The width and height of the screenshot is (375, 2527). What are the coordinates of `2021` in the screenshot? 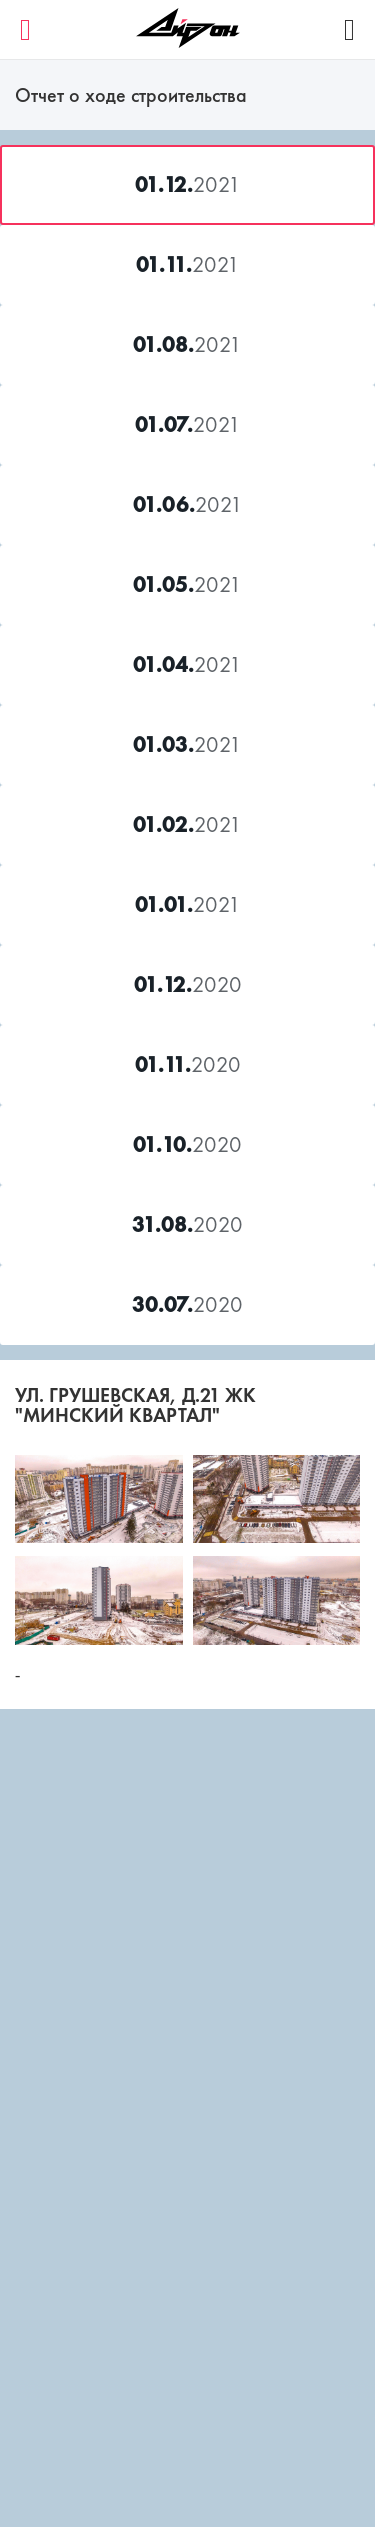 It's located at (188, 184).